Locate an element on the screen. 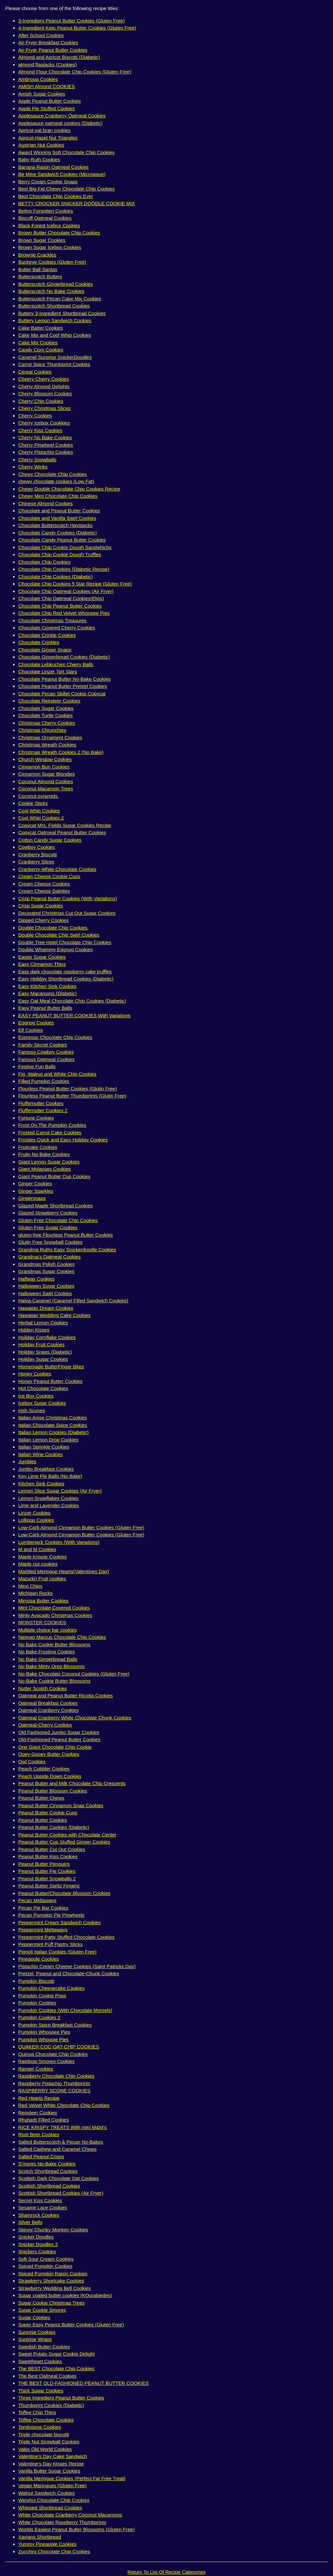  Brown Butter Chocolate Chip Cookies is located at coordinates (59, 232).